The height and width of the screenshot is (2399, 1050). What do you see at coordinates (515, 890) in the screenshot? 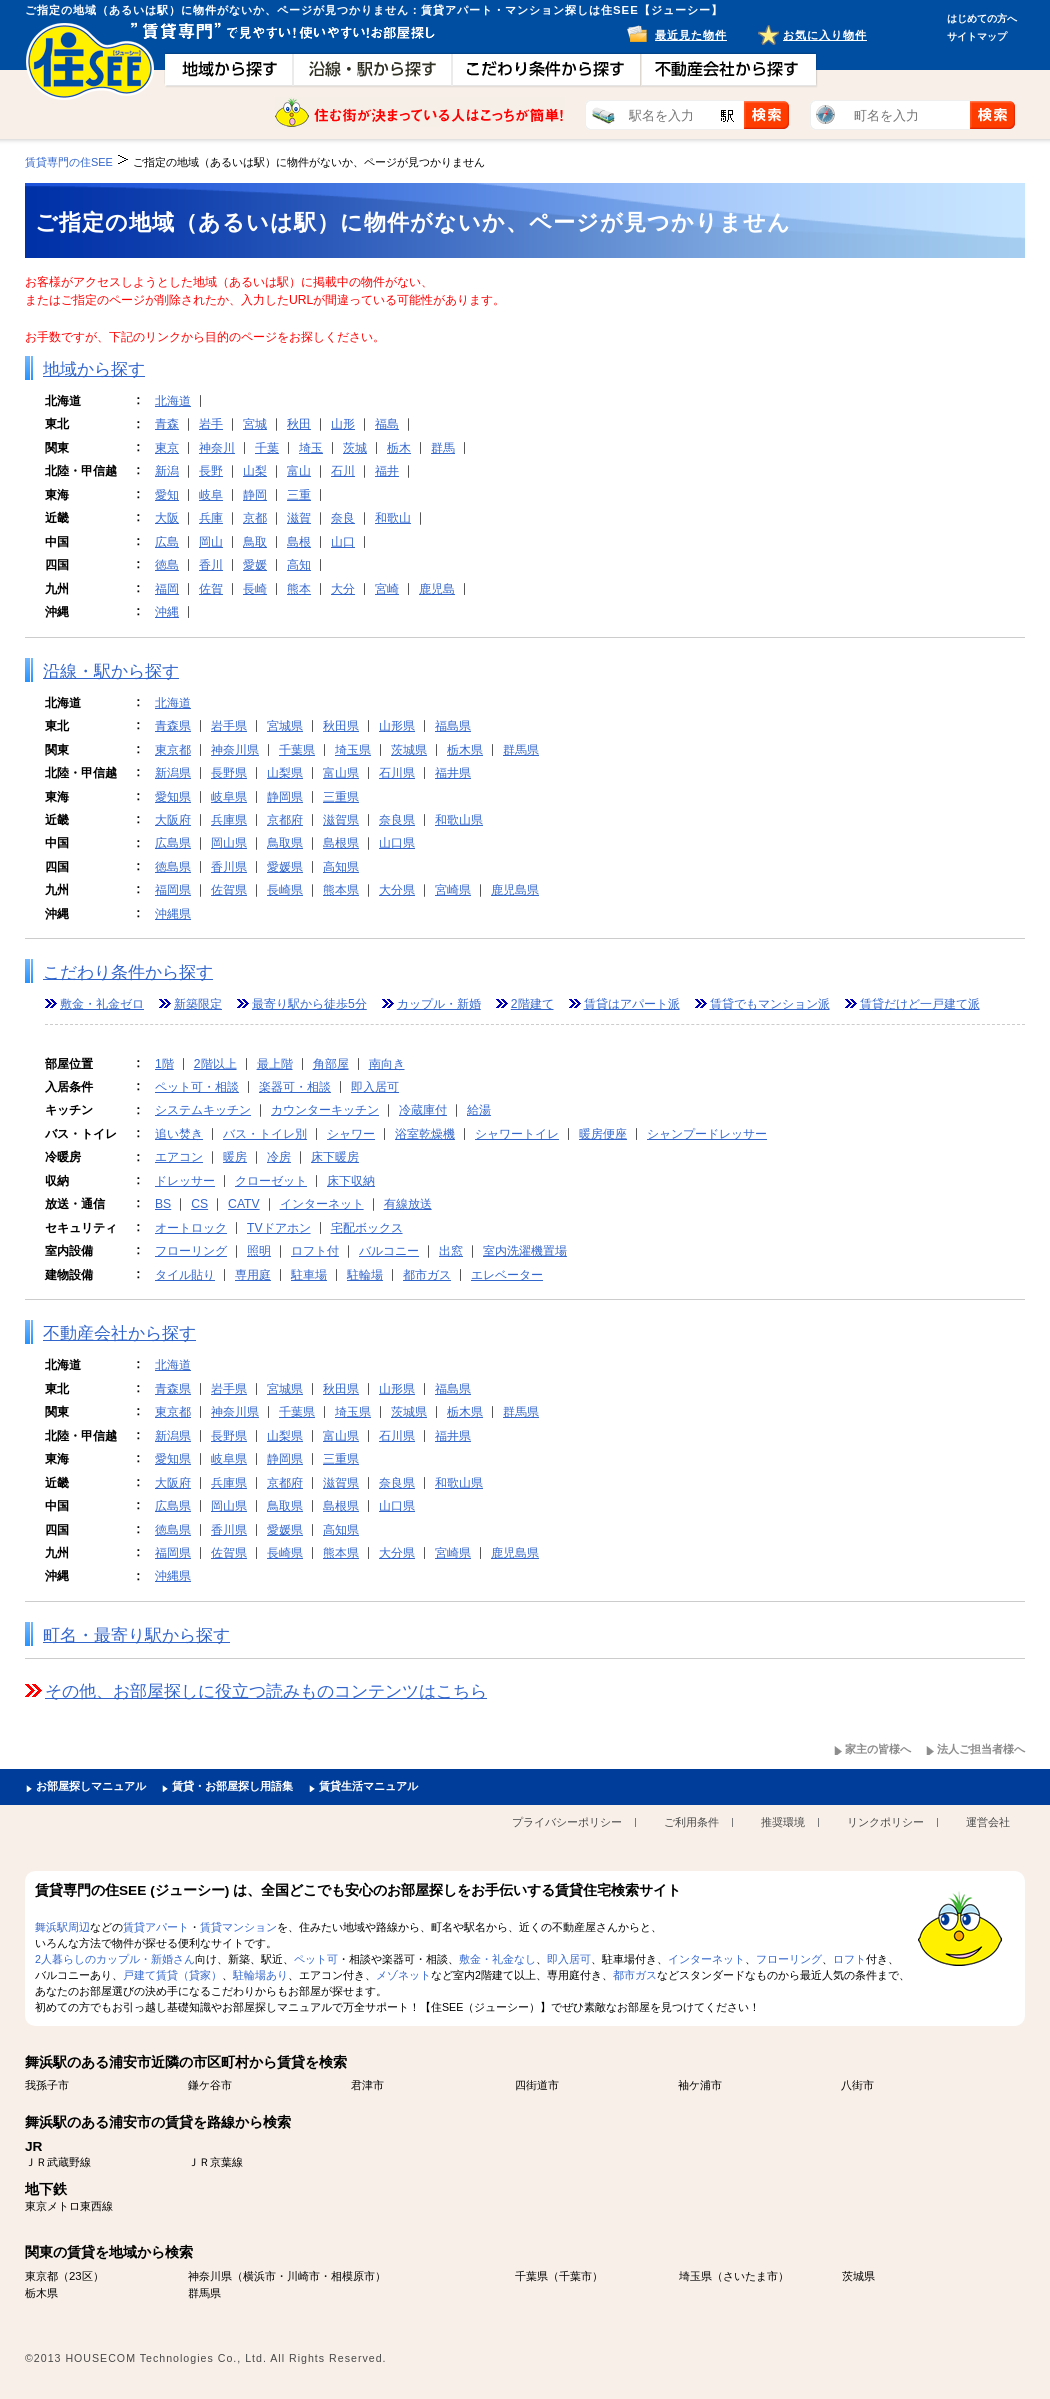
I see `鹿児島県` at bounding box center [515, 890].